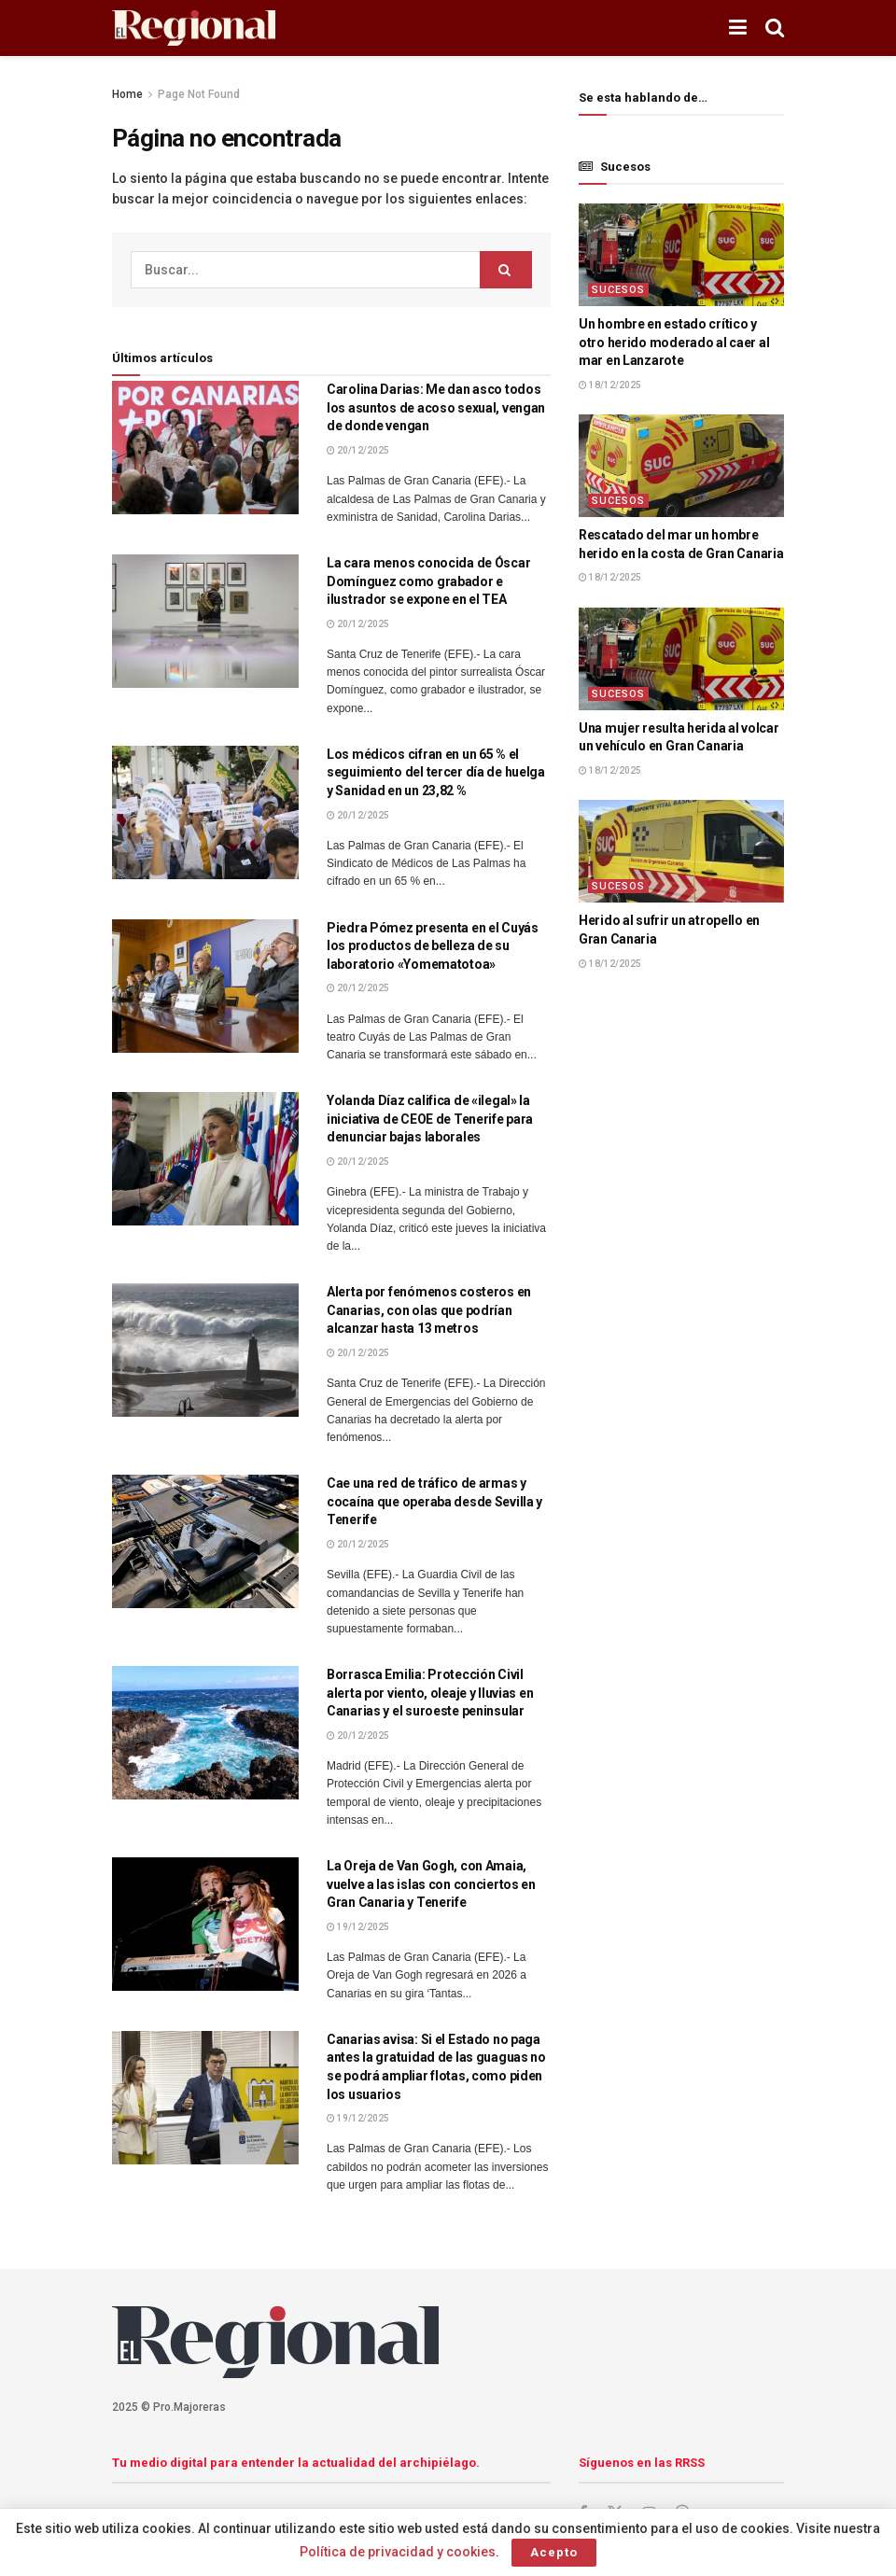 The height and width of the screenshot is (2576, 896). What do you see at coordinates (433, 946) in the screenshot?
I see `Piedra Pómez presenta en el Cuyás los productos de belleza de su laboratorio «Yomematotoa»` at bounding box center [433, 946].